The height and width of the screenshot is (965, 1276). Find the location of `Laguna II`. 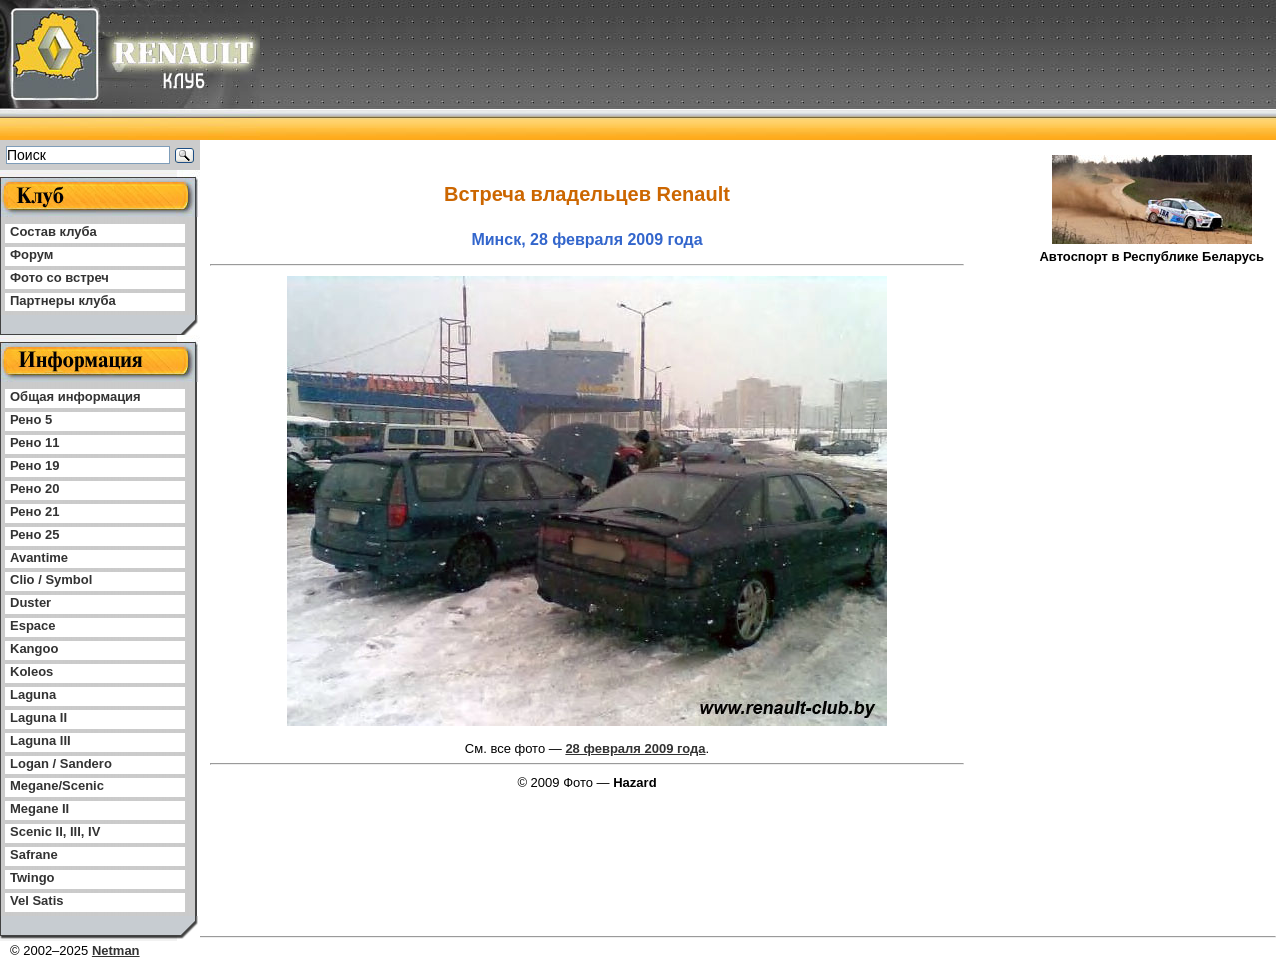

Laguna II is located at coordinates (38, 717).